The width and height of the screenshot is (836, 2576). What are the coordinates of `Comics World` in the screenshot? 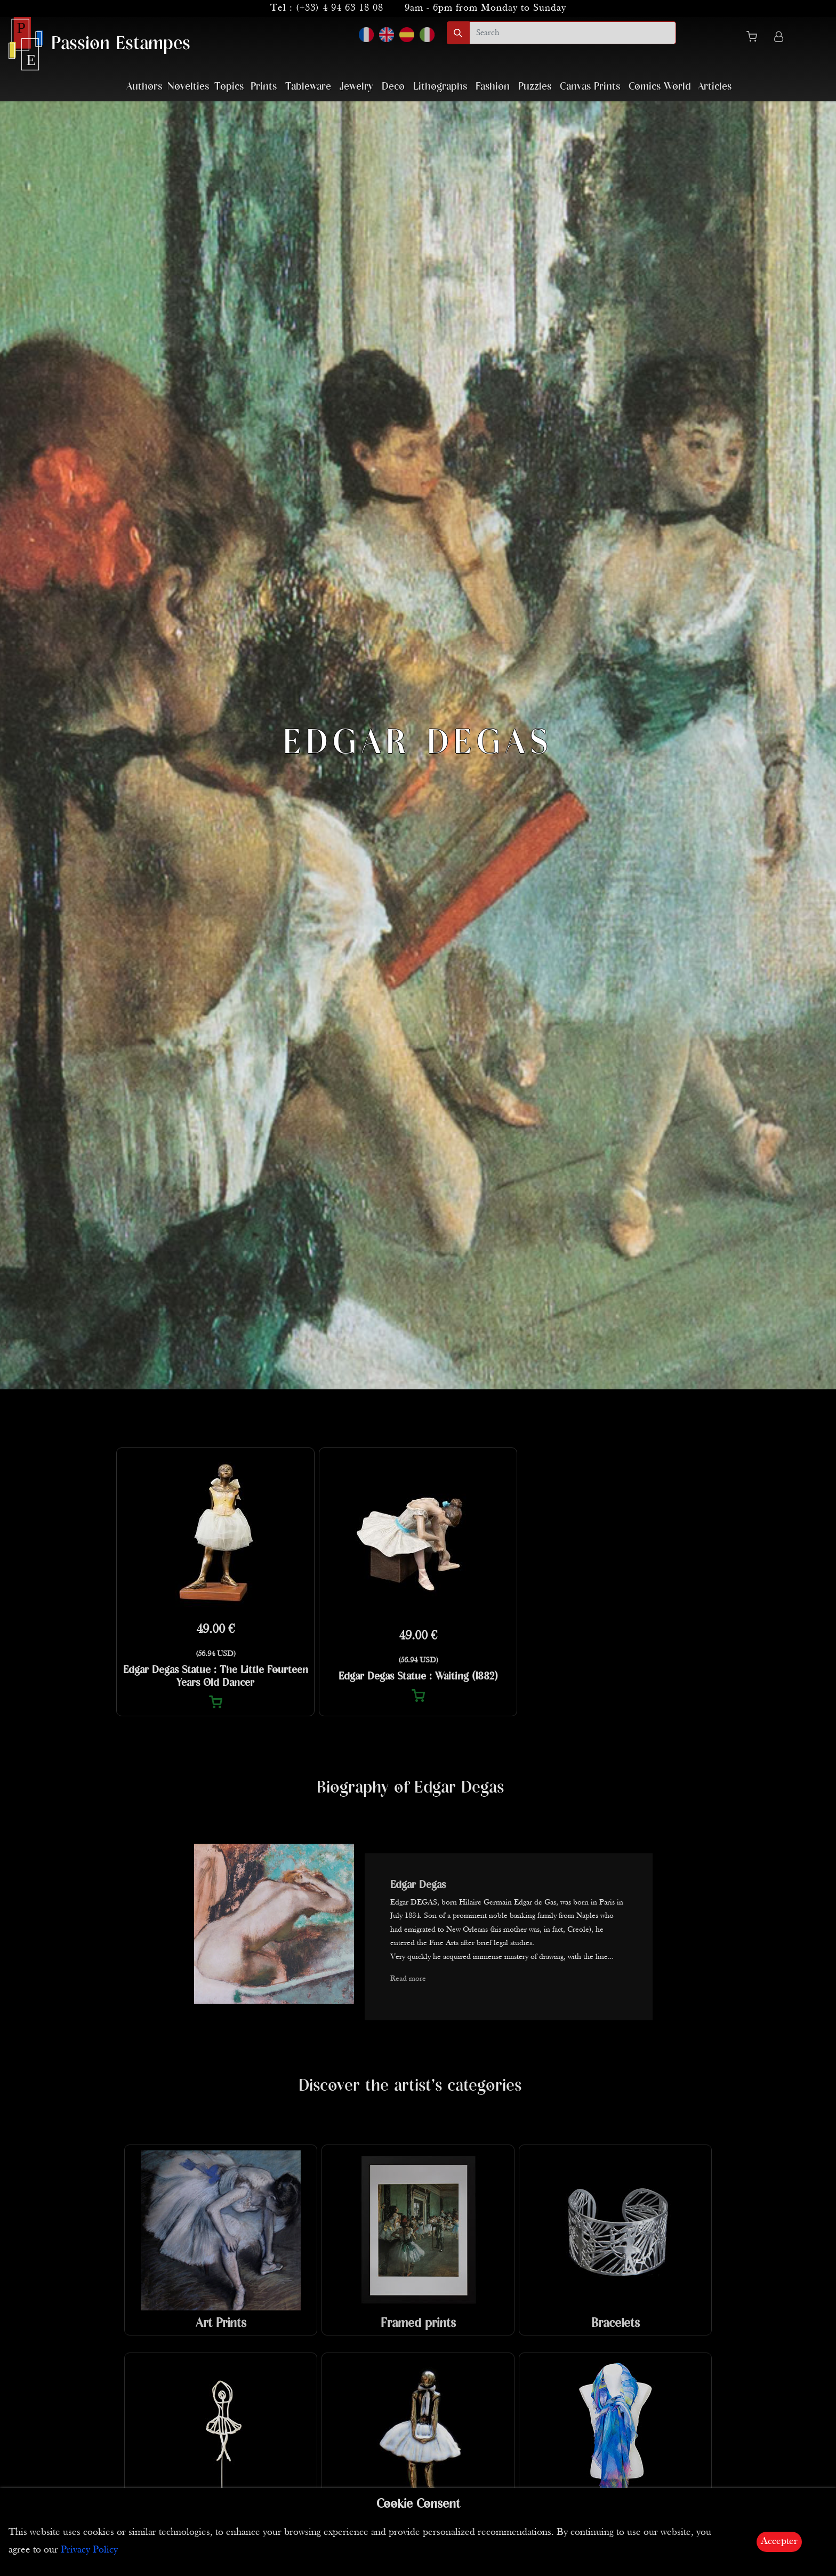 It's located at (660, 86).